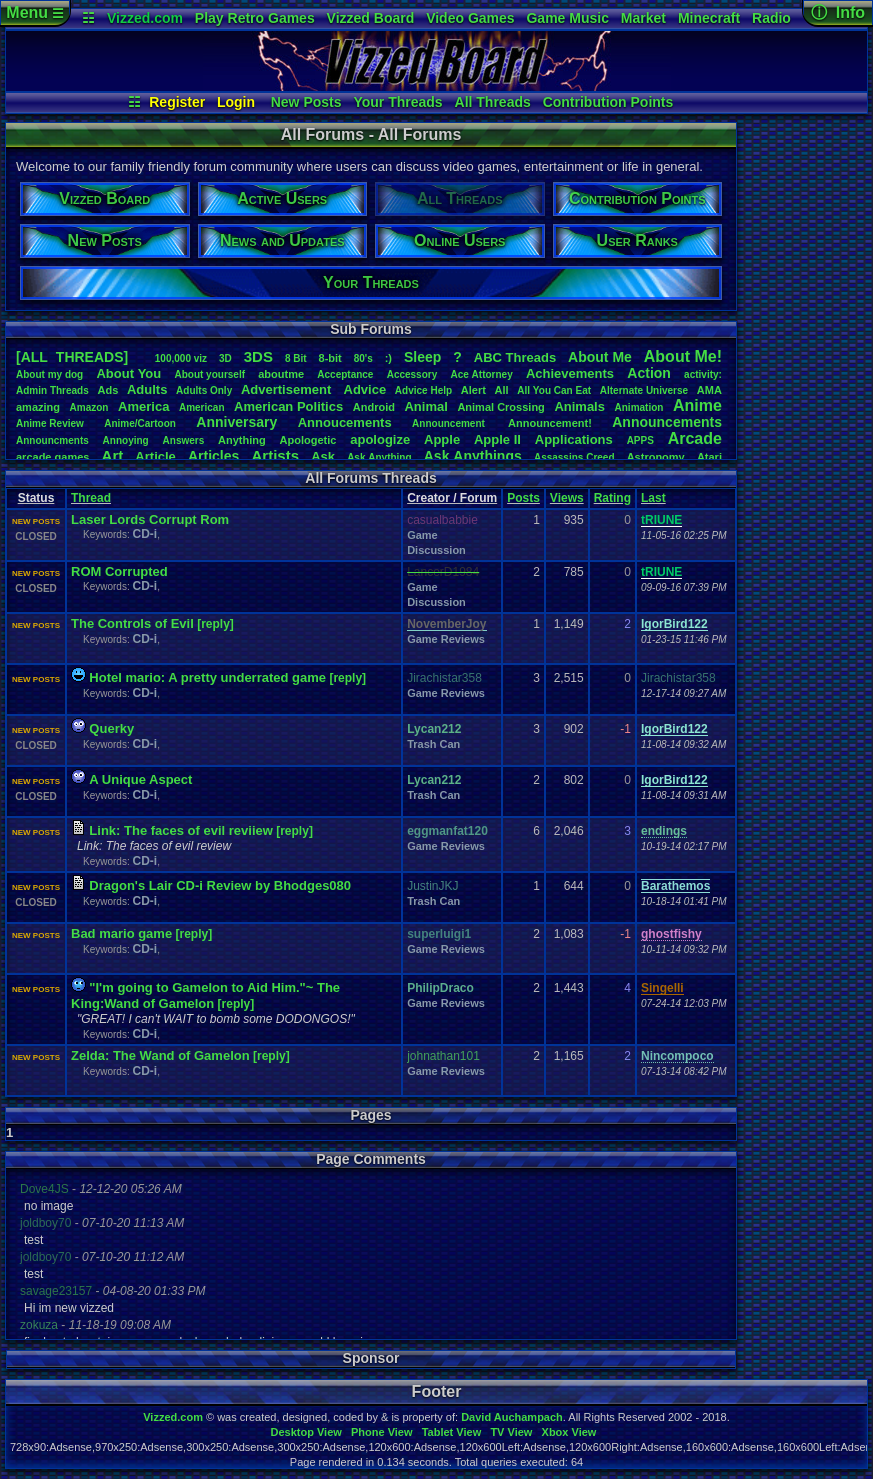  I want to click on amazing, so click(38, 407).